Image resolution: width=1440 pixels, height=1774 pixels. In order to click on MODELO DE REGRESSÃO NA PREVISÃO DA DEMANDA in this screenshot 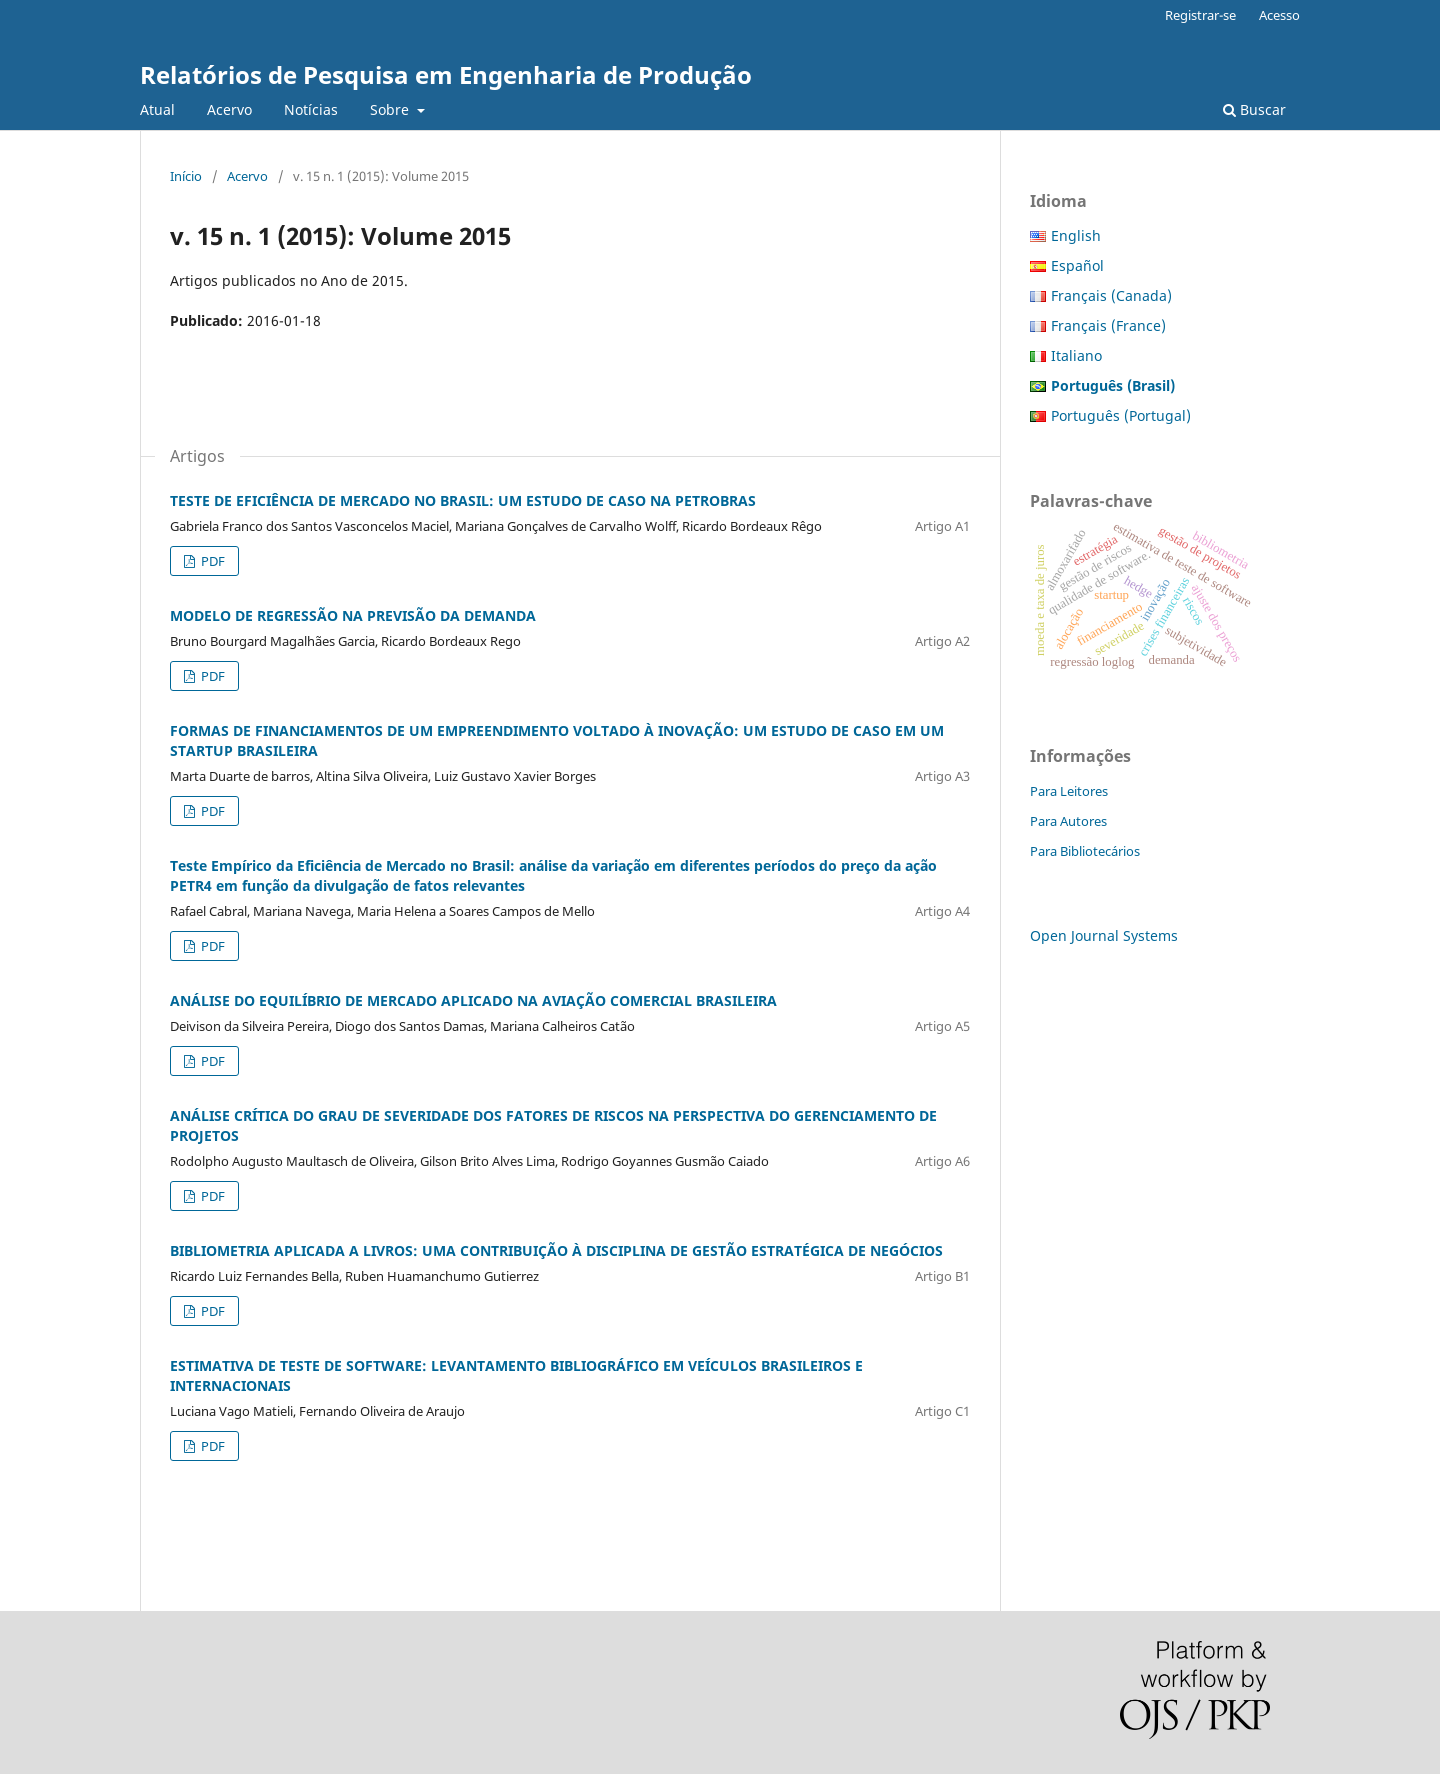, I will do `click(353, 615)`.